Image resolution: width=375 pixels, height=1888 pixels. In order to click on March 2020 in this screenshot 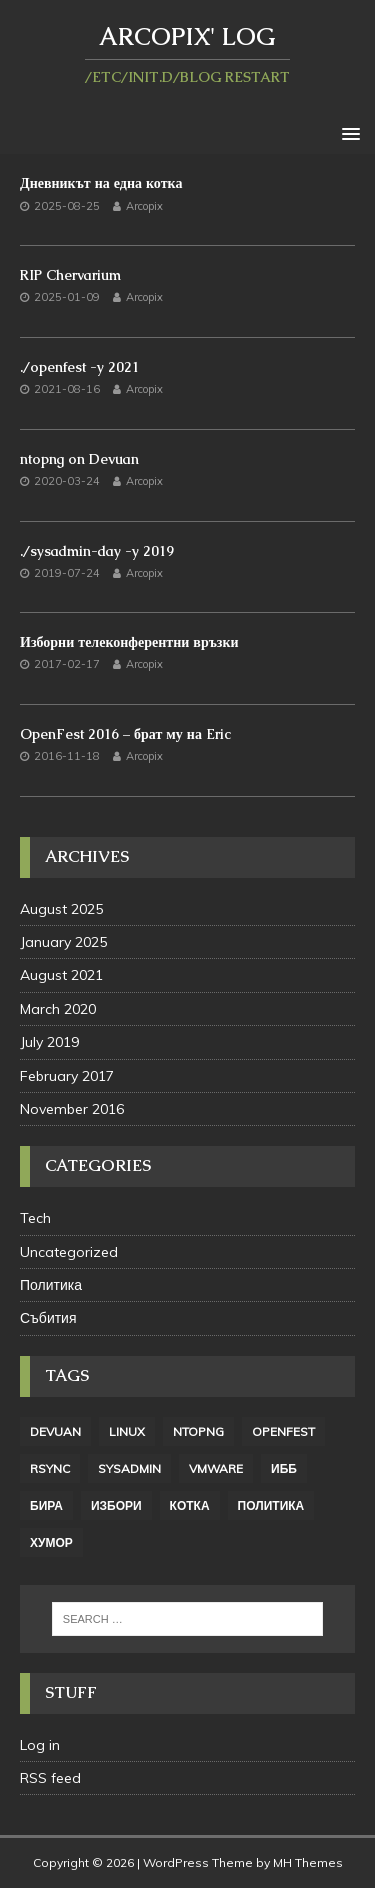, I will do `click(58, 1009)`.